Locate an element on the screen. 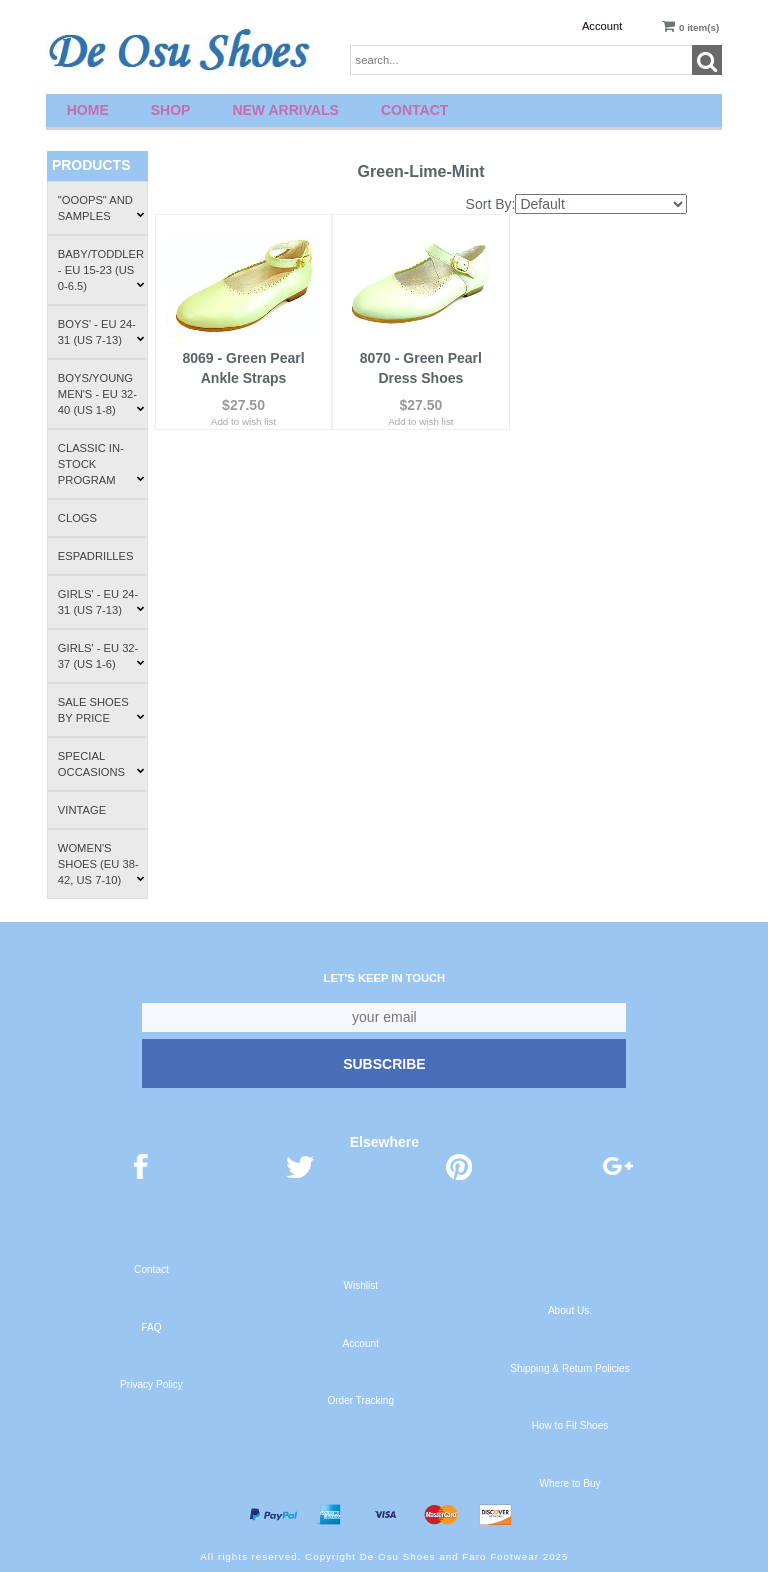  Contact is located at coordinates (414, 110).